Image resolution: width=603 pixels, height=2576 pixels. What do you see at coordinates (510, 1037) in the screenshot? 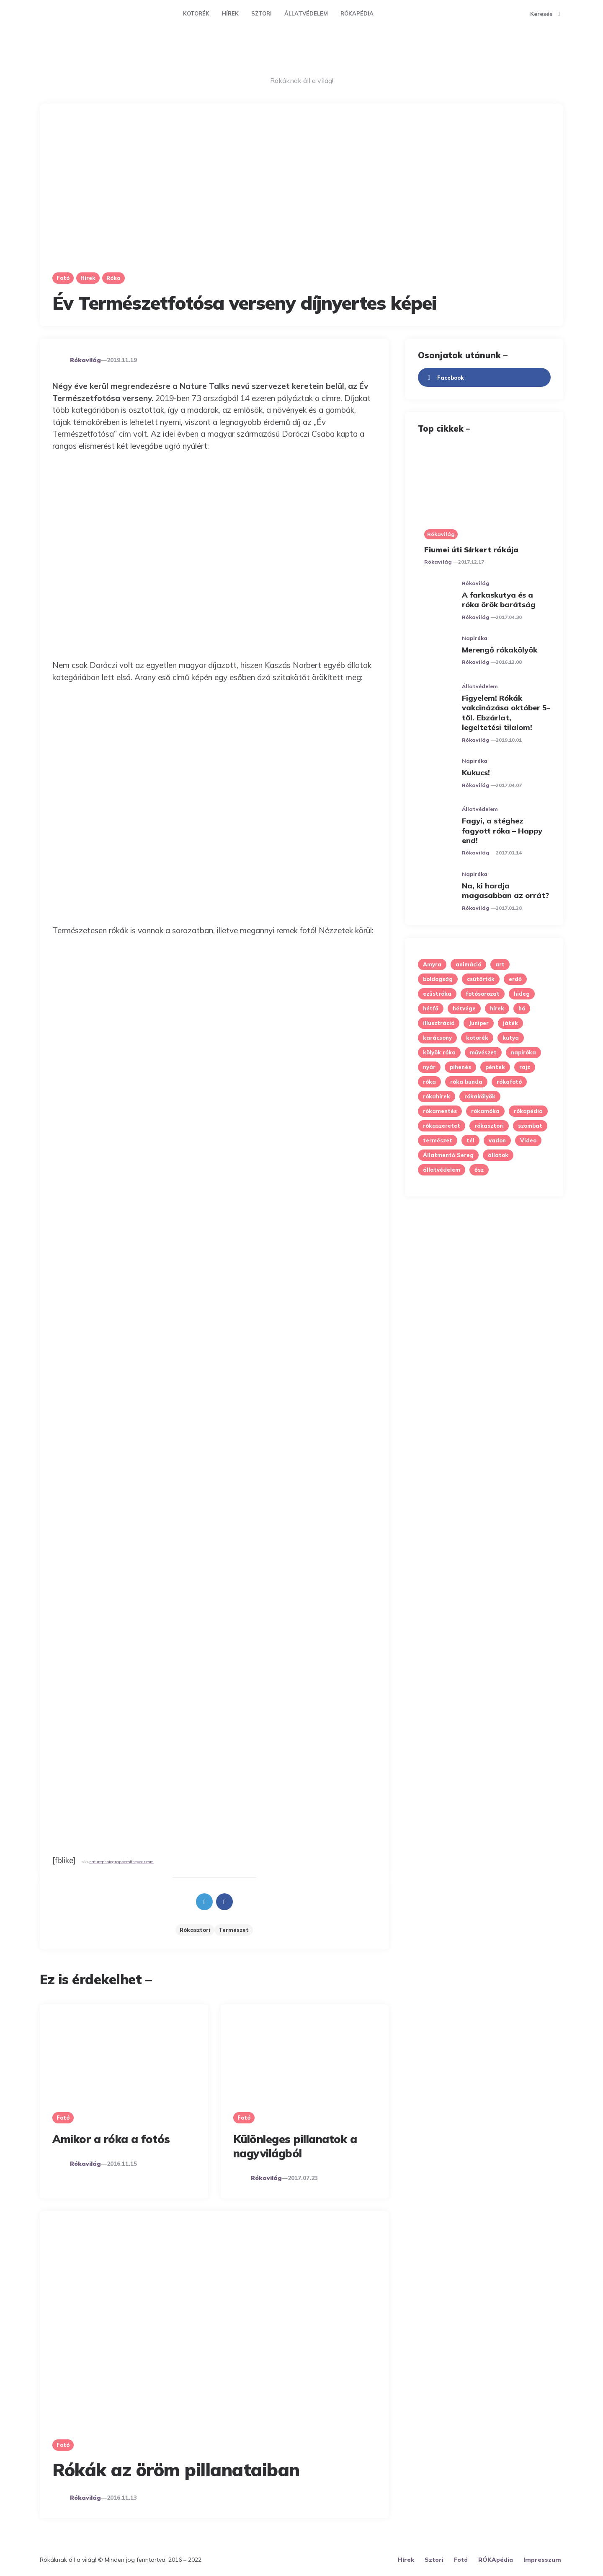
I see `kutya [kutya (8 elem)]` at bounding box center [510, 1037].